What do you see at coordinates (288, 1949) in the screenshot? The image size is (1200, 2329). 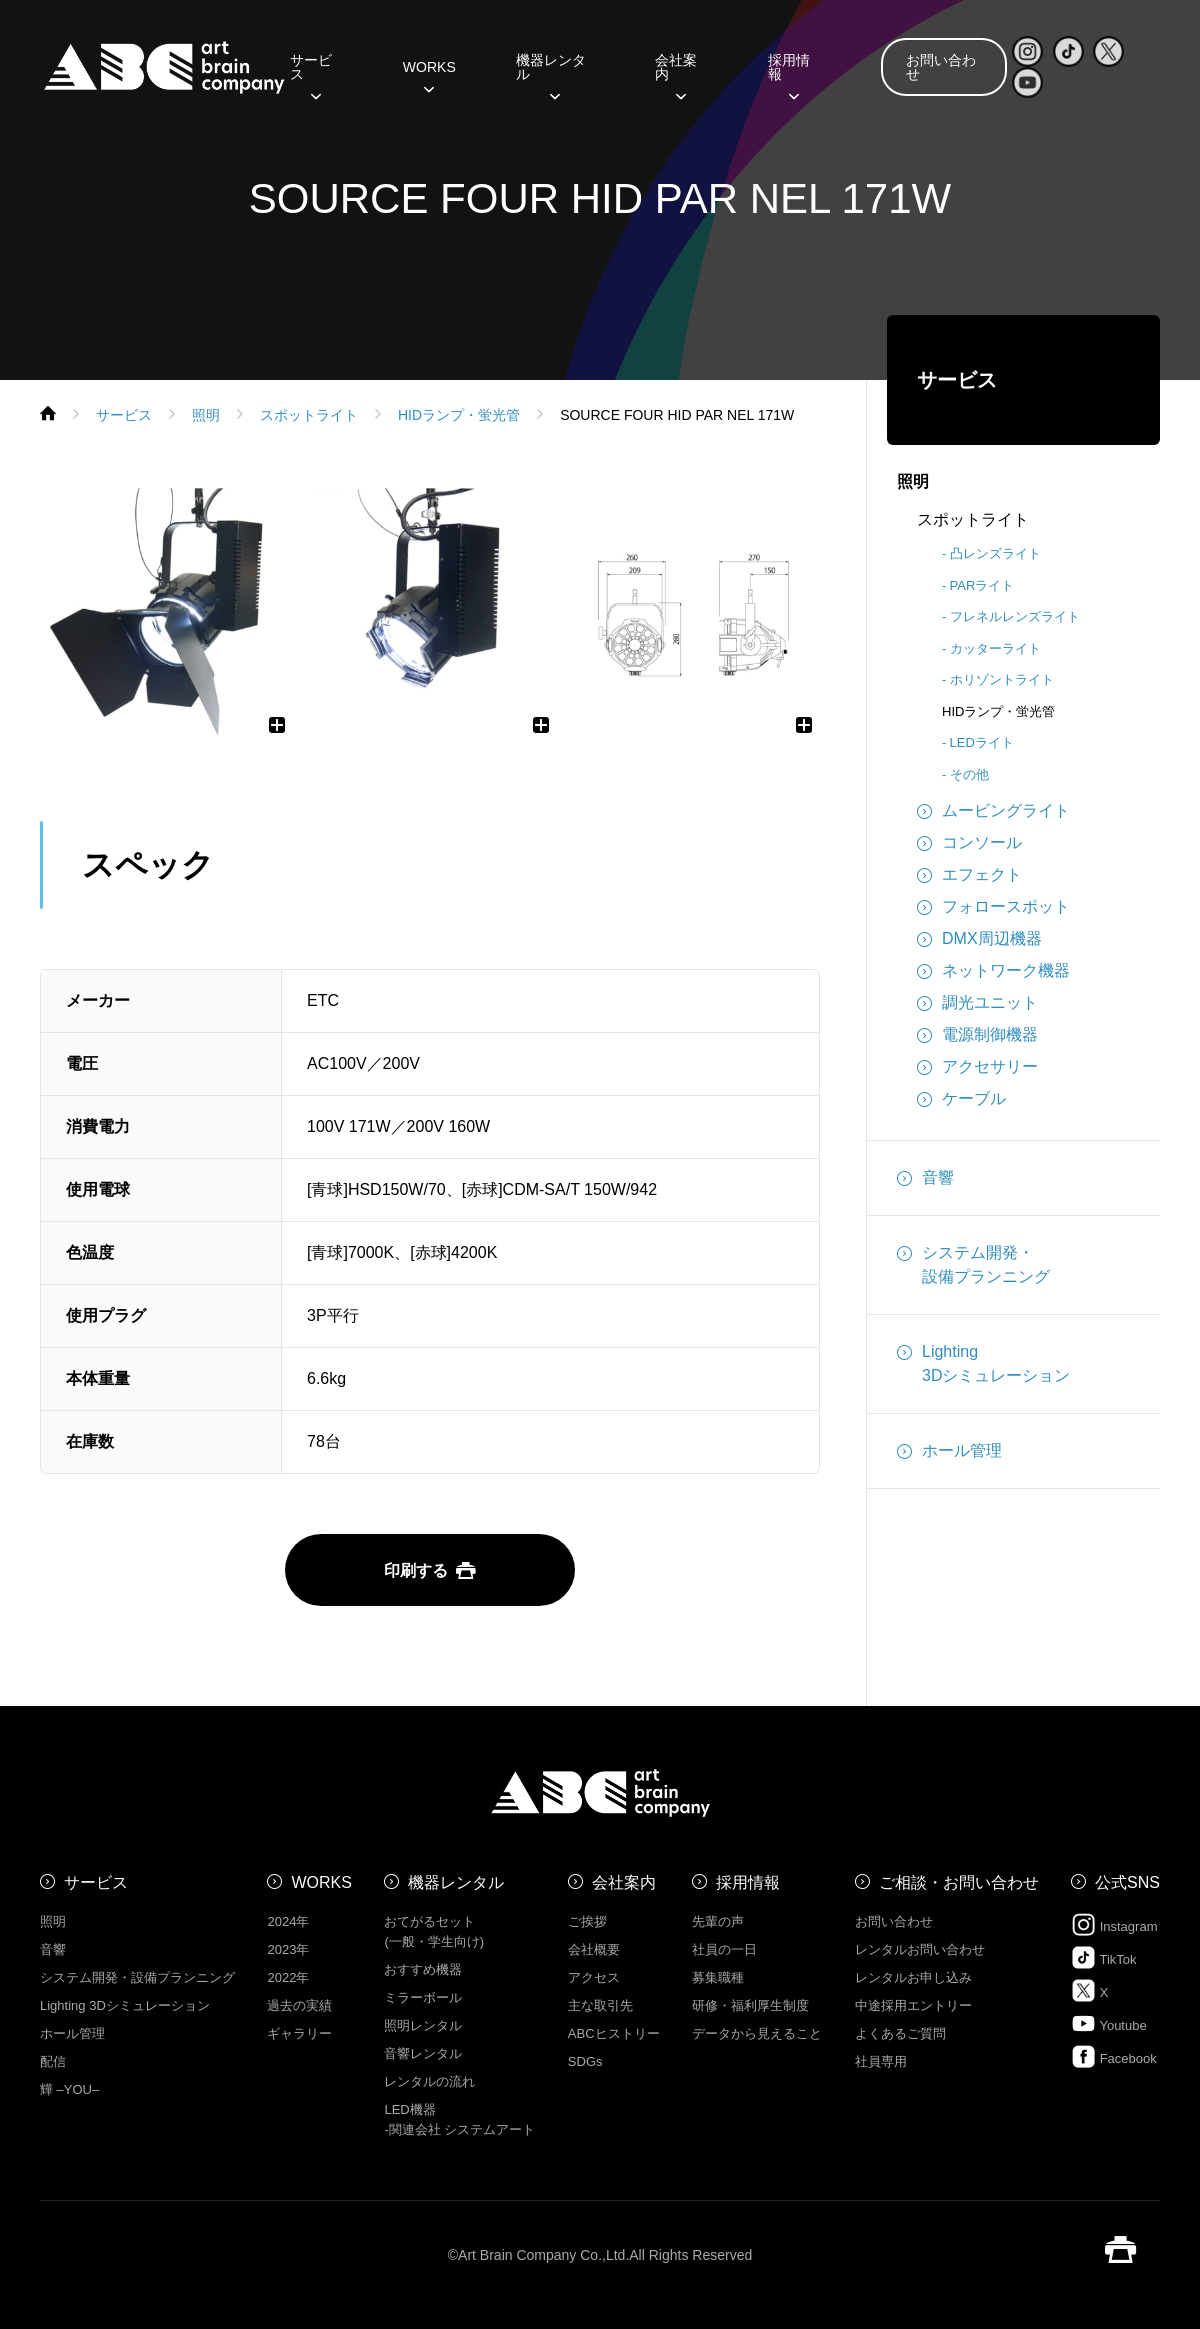 I see `2023年` at bounding box center [288, 1949].